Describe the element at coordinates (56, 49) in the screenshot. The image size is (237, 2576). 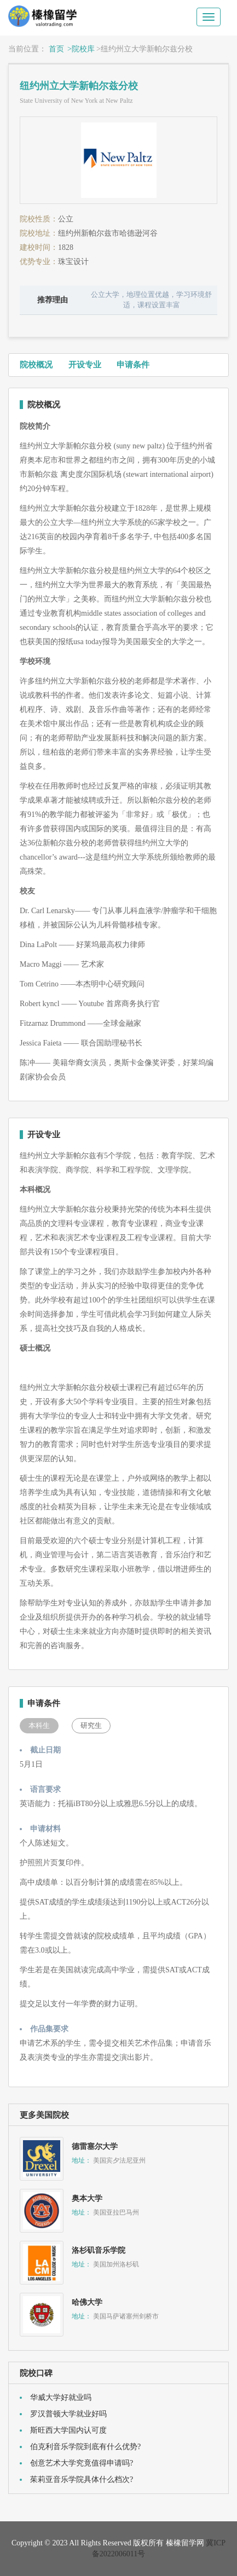
I see `首页` at that location.